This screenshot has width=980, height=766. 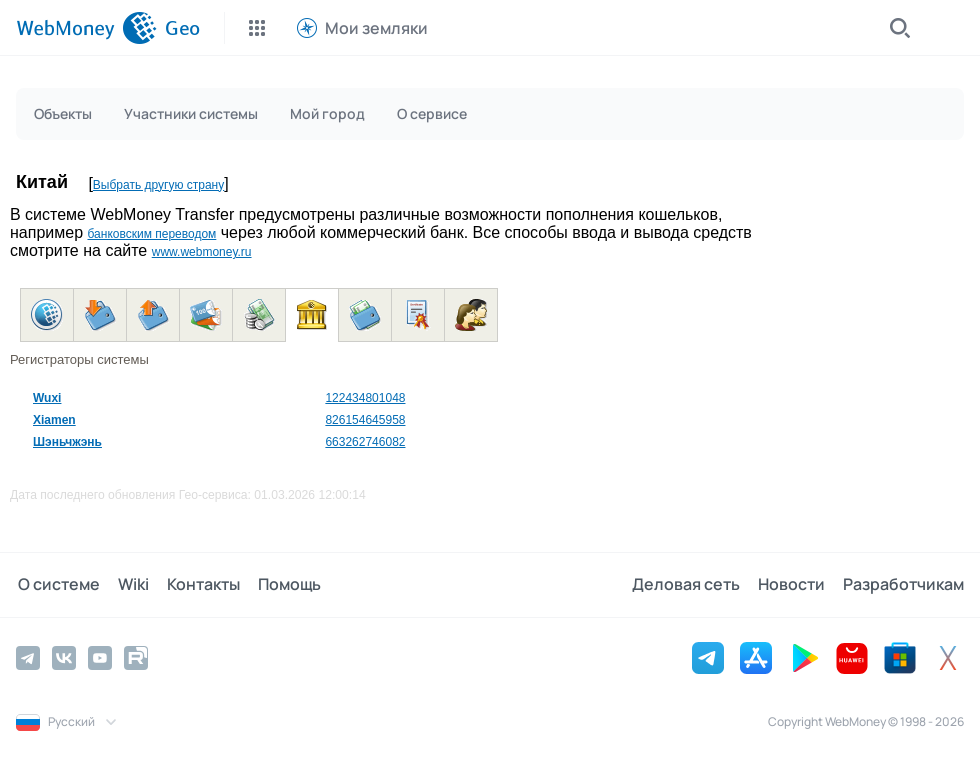 What do you see at coordinates (197, 585) in the screenshot?
I see `Контакты` at bounding box center [197, 585].